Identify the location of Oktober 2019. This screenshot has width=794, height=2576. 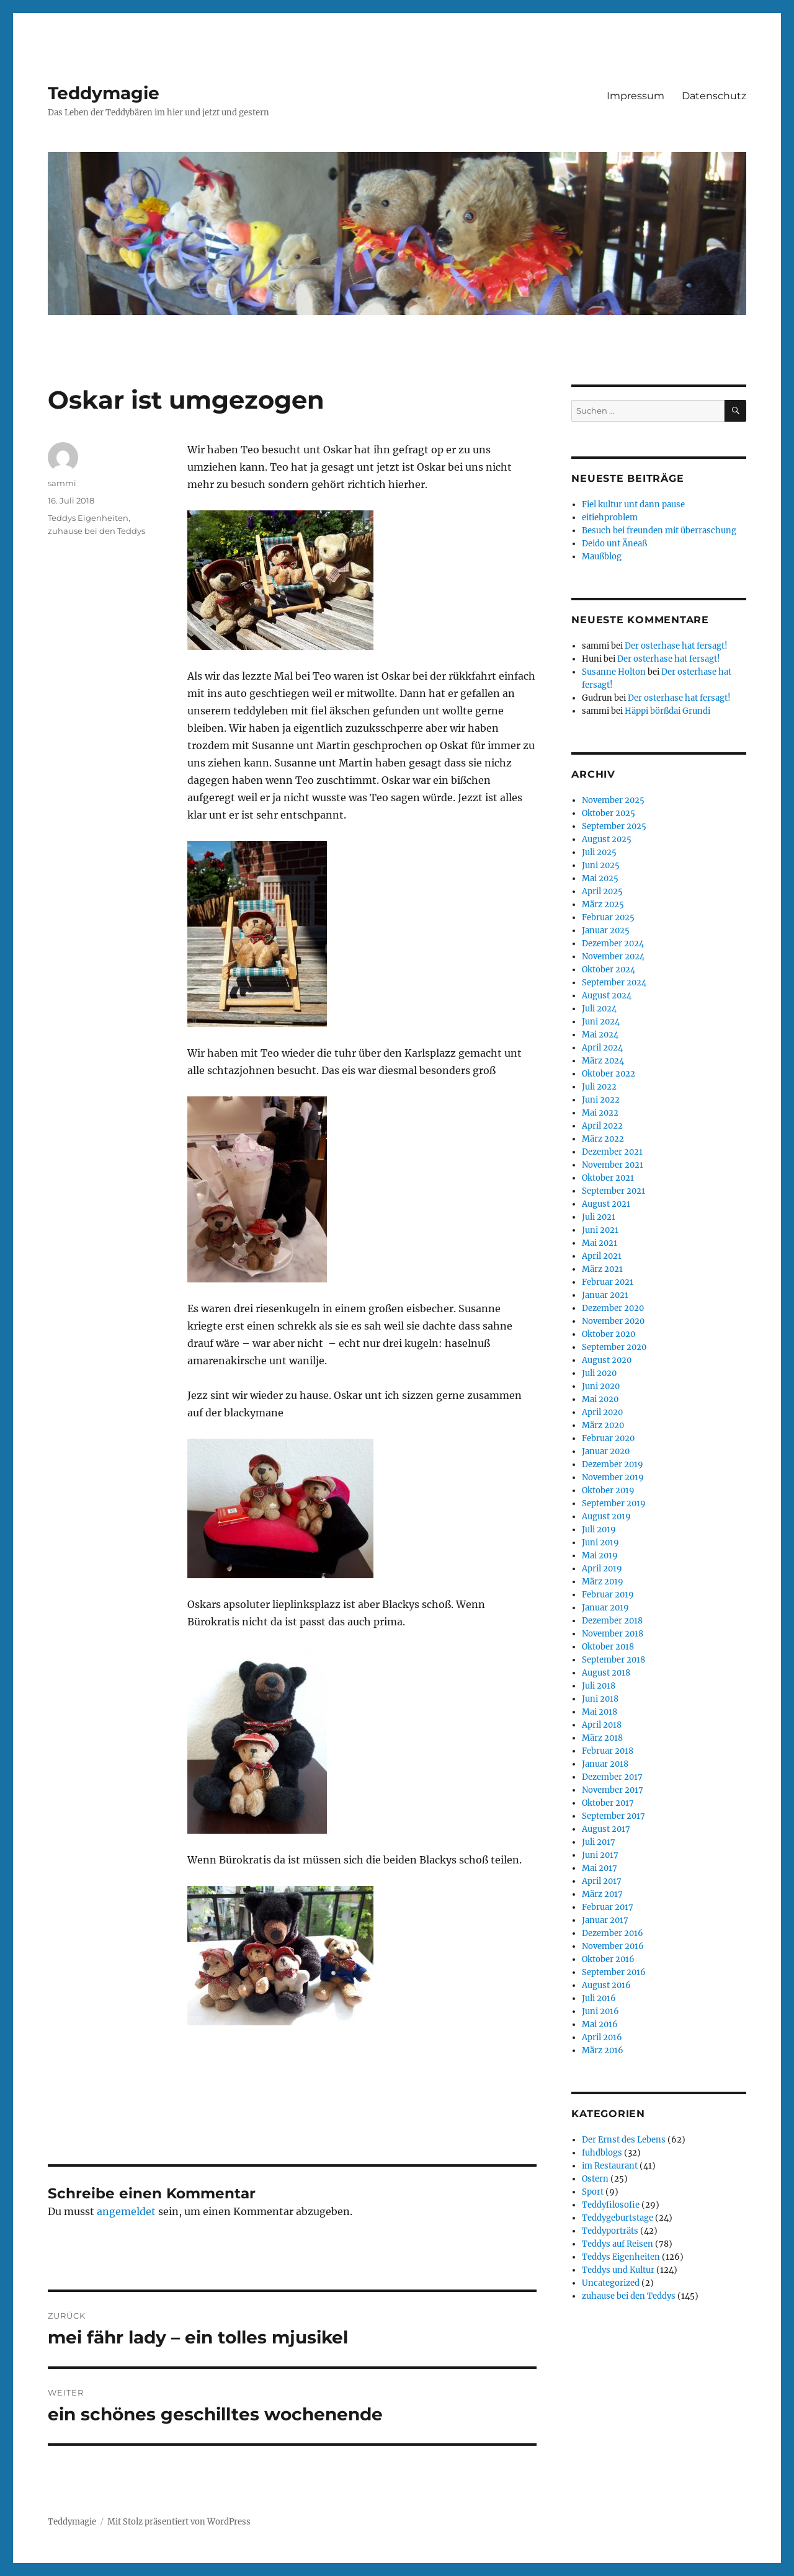
(608, 1490).